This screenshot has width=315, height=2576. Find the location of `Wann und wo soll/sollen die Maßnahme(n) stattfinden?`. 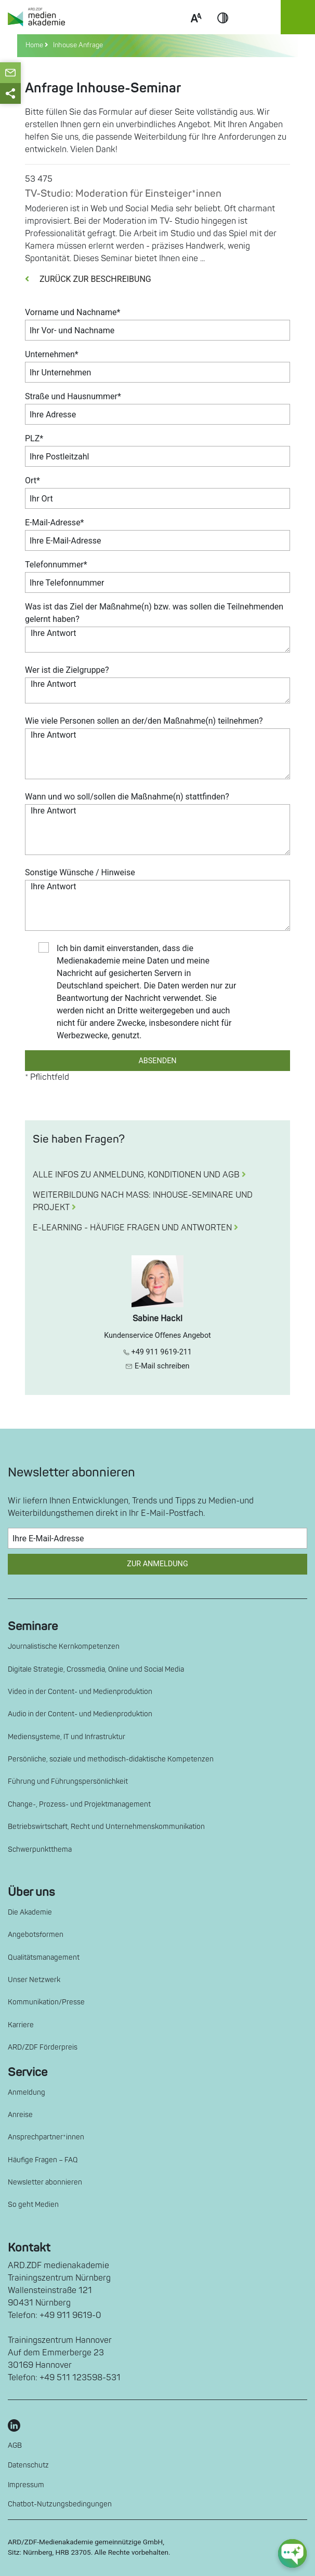

Wann und wo soll/sollen die Maßnahme(n) stattfinden? is located at coordinates (127, 797).